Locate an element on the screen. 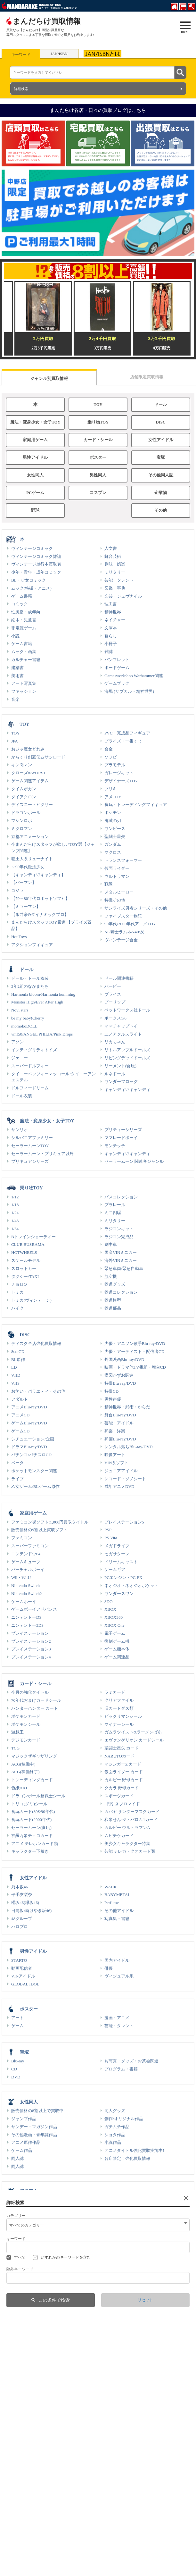 The width and height of the screenshot is (196, 2576). キン肉マン is located at coordinates (21, 764).